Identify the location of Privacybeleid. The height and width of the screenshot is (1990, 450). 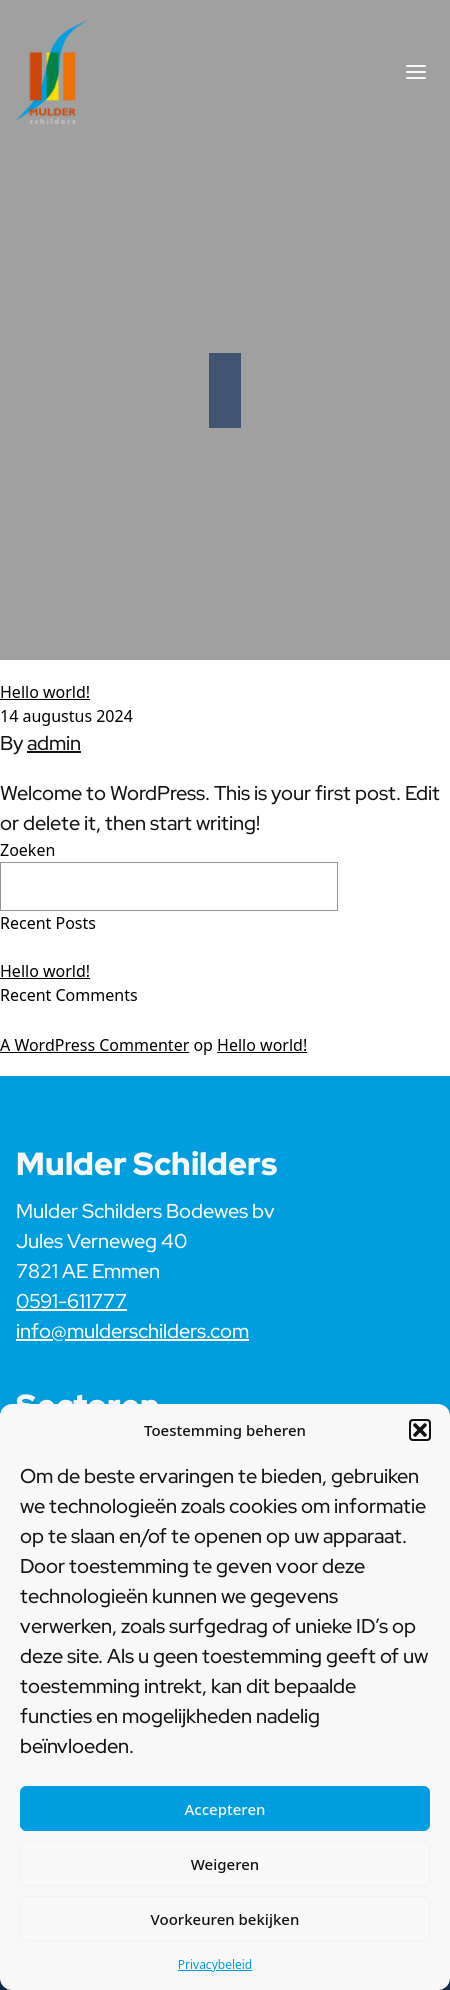
(215, 1964).